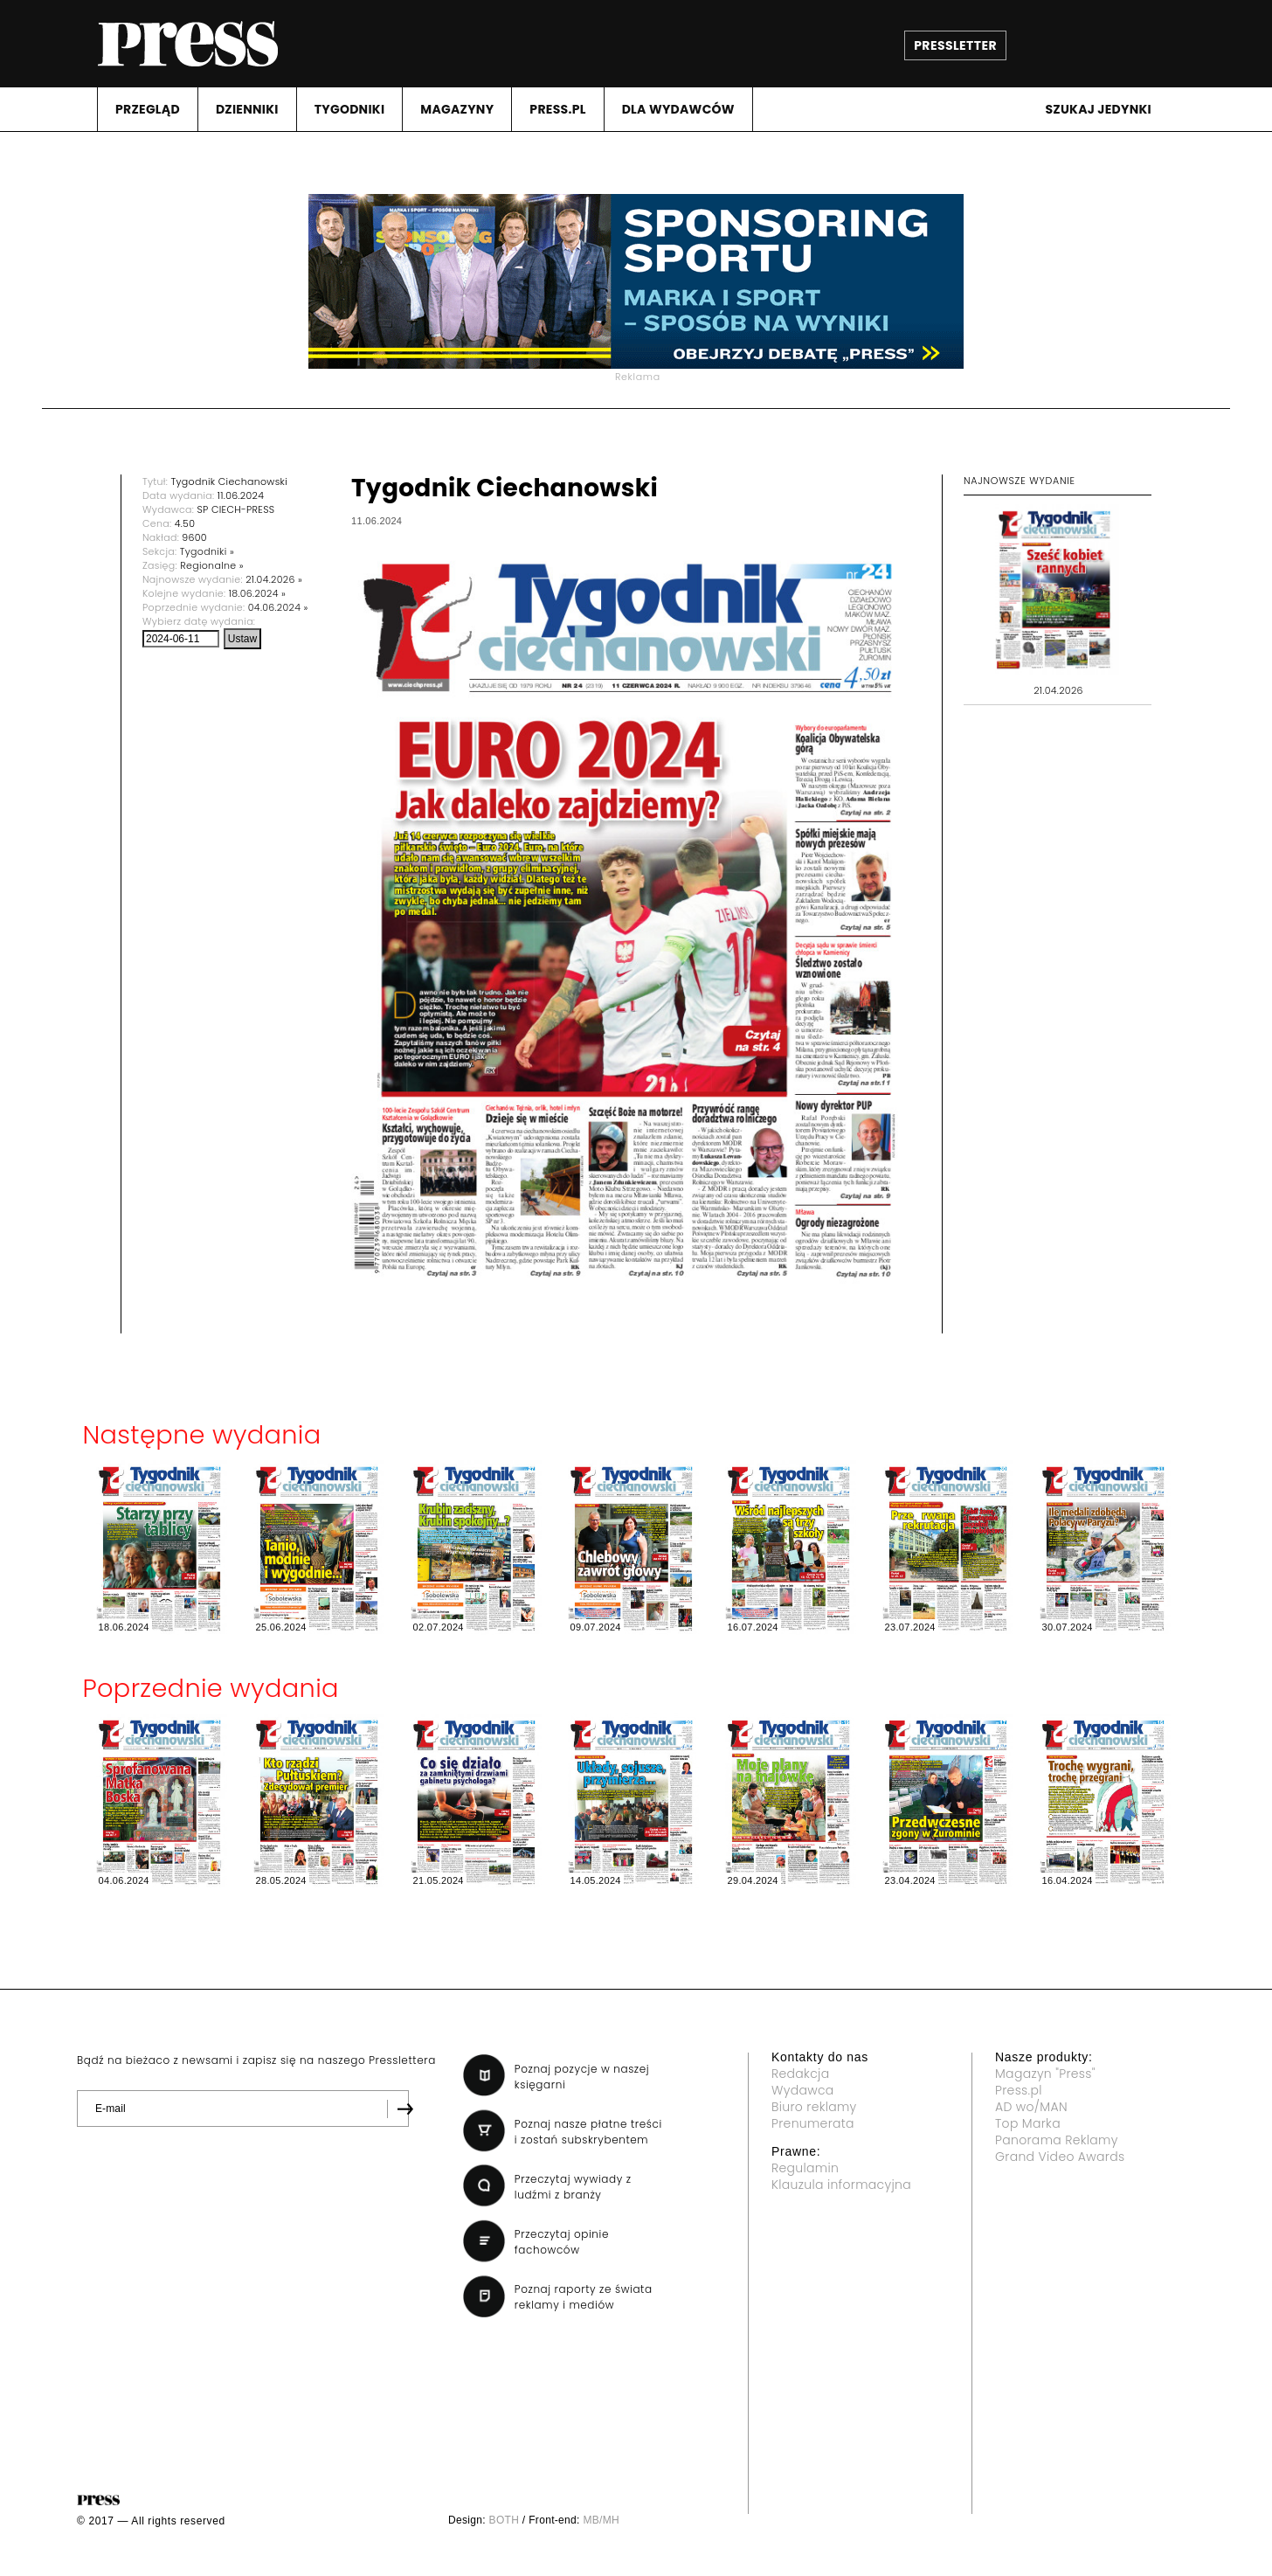  I want to click on Regionalne », so click(212, 565).